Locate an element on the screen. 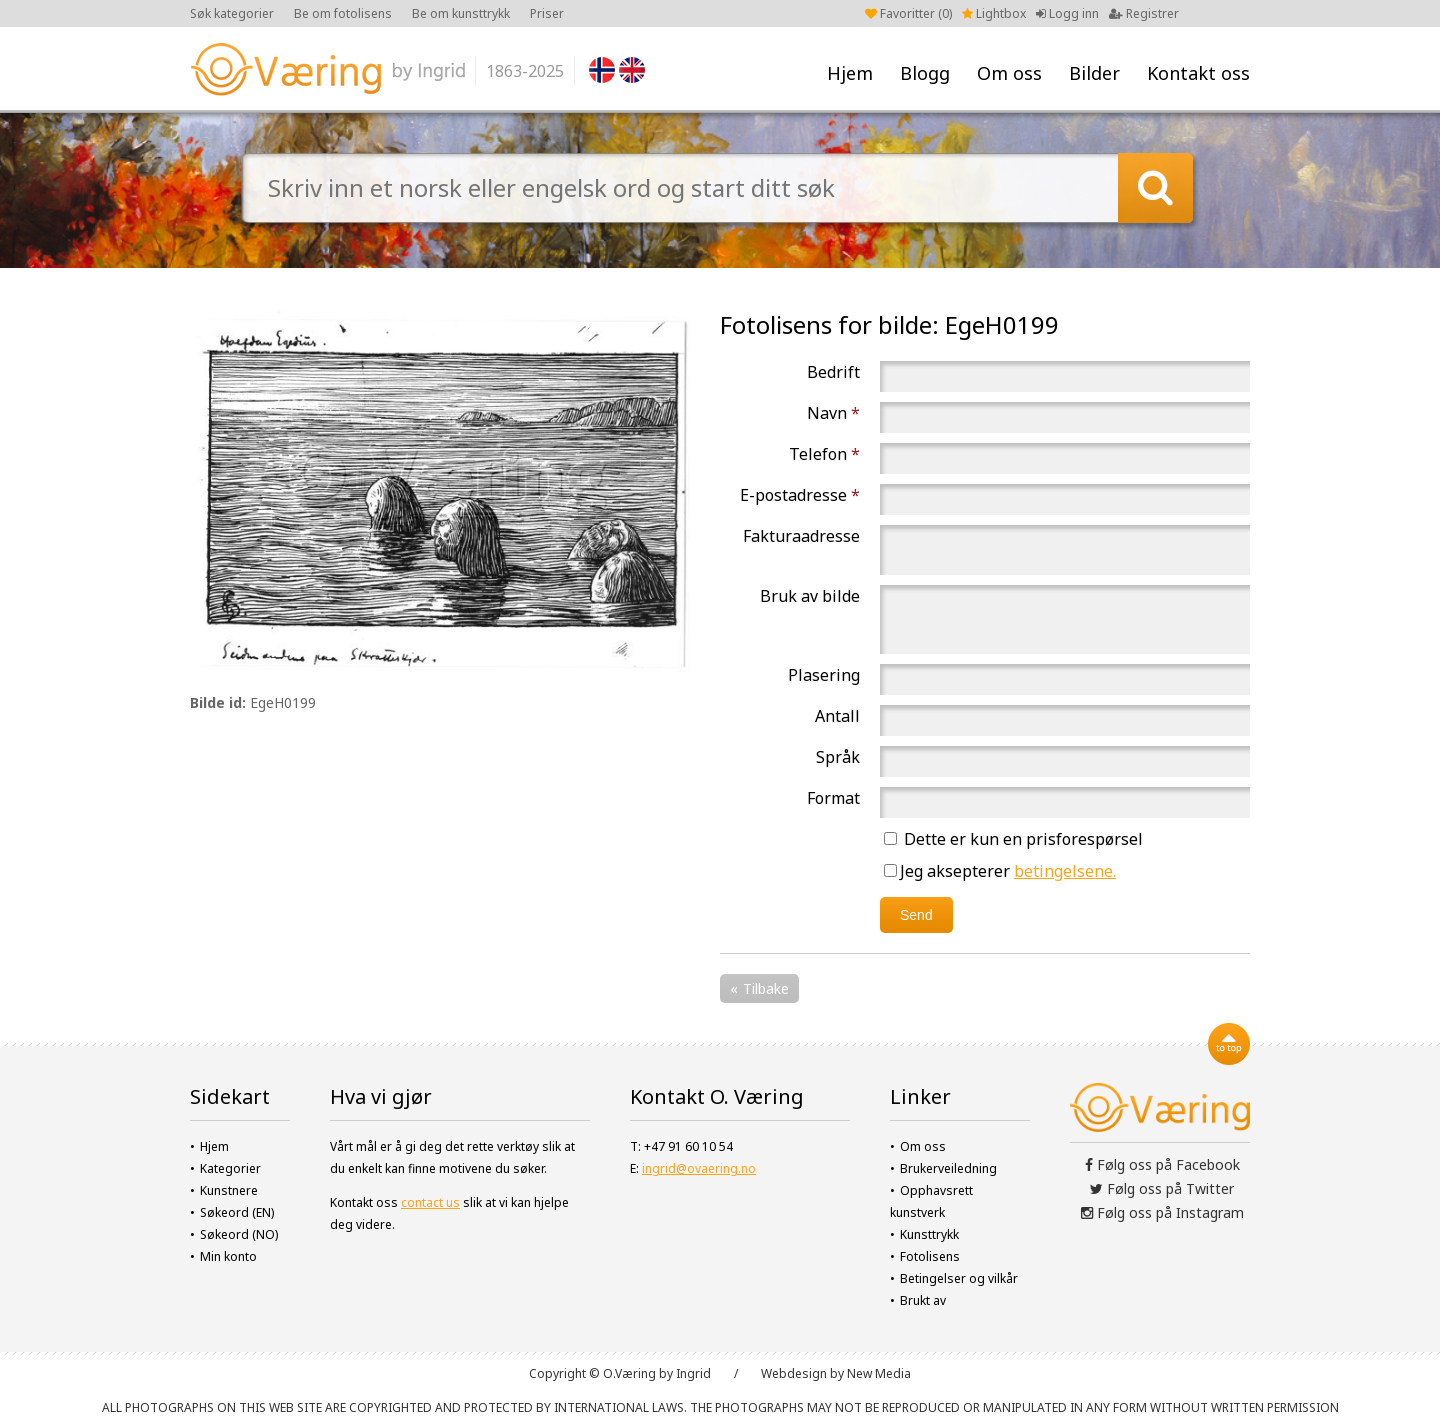 The height and width of the screenshot is (1426, 1440). Logg inn is located at coordinates (1067, 13).